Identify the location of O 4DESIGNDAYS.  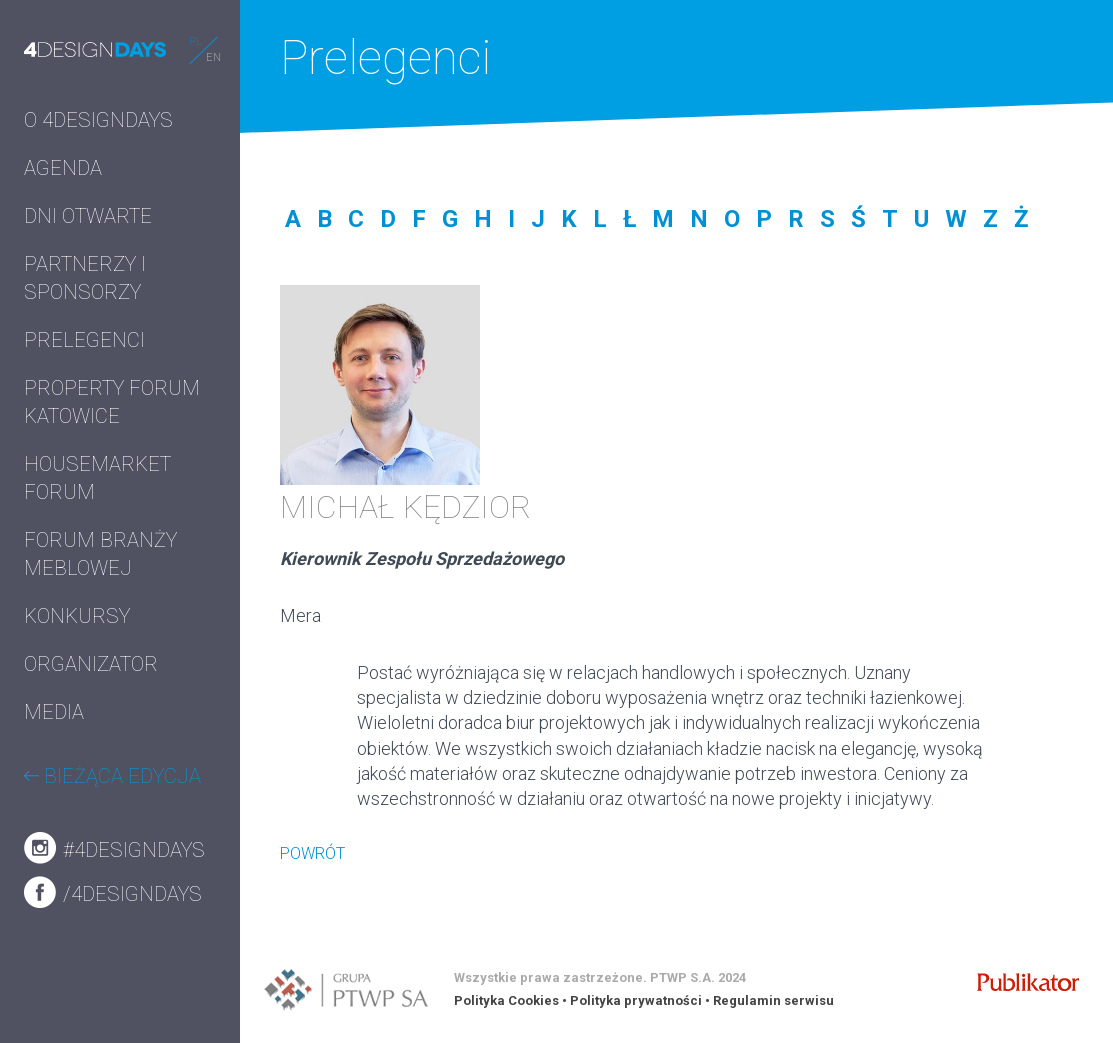
(98, 120).